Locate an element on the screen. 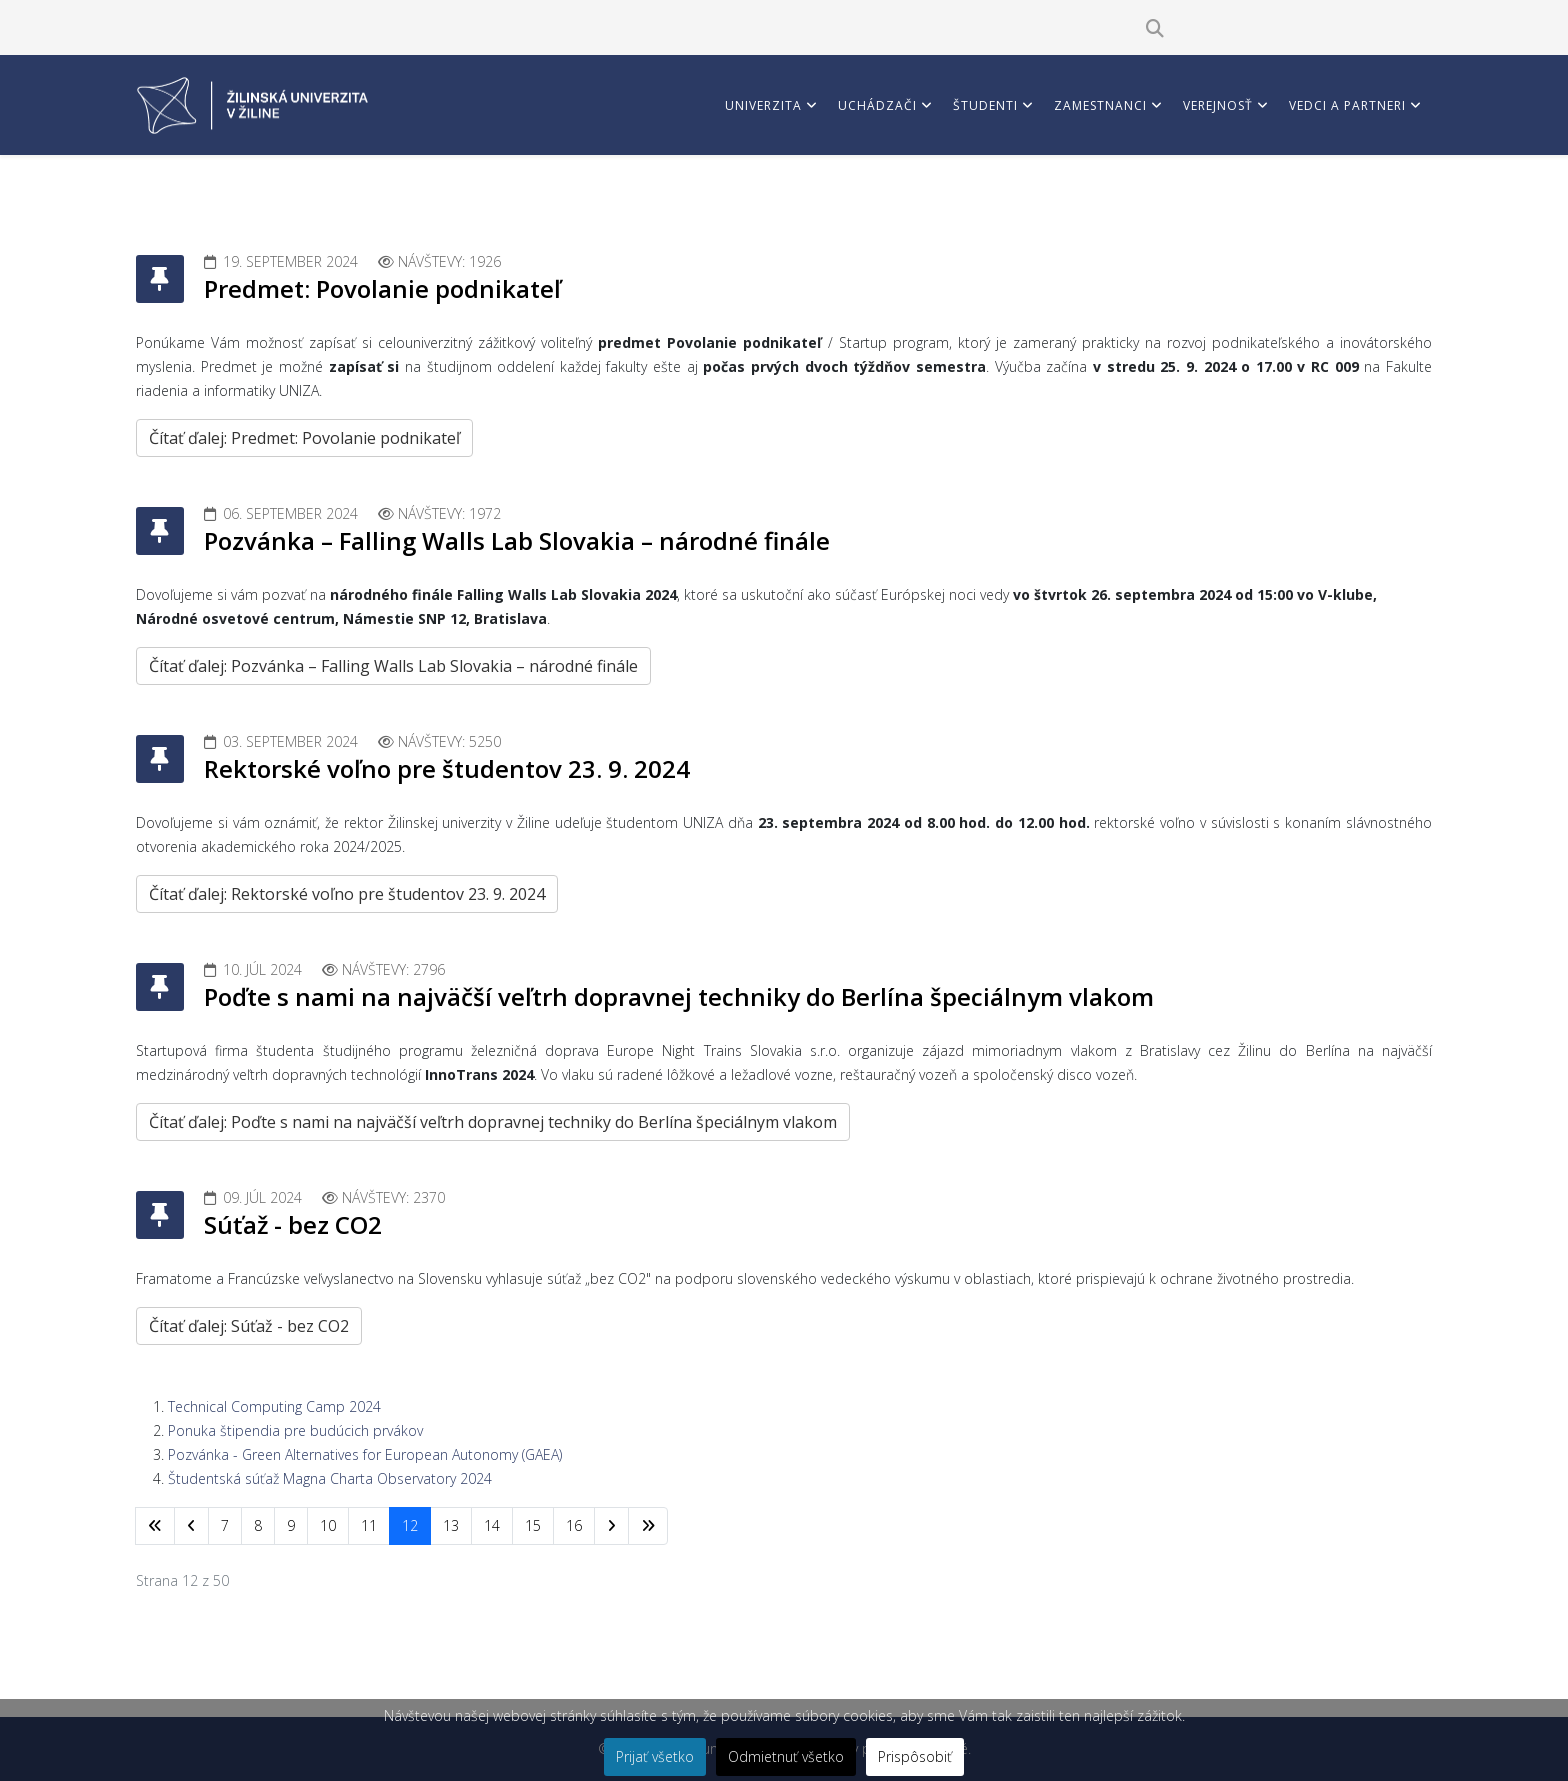 The height and width of the screenshot is (1781, 1568). Univerzita is located at coordinates (763, 105).